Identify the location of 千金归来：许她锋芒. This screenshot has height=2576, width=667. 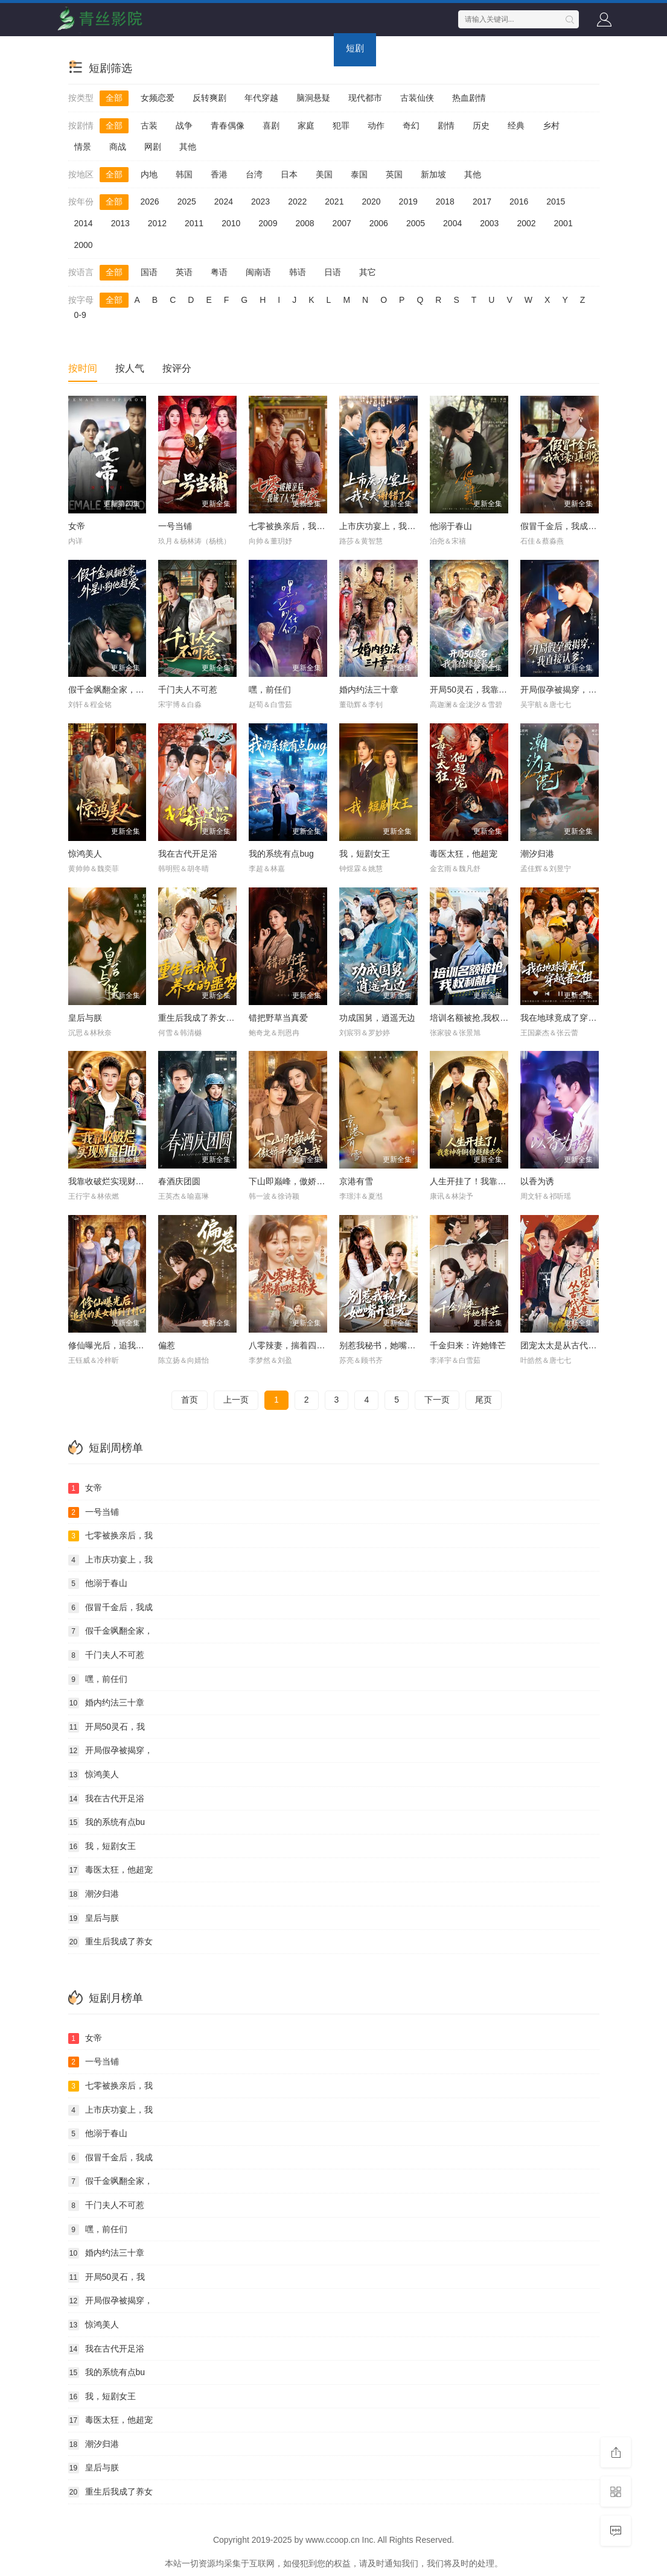
(468, 1345).